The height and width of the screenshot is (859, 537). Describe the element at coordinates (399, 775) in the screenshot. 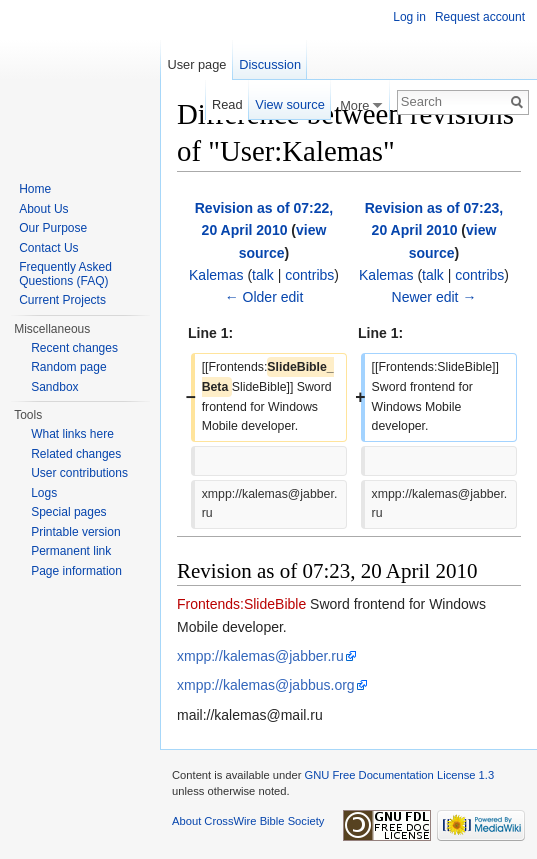

I see `GNU Free Documentation License 1.3` at that location.